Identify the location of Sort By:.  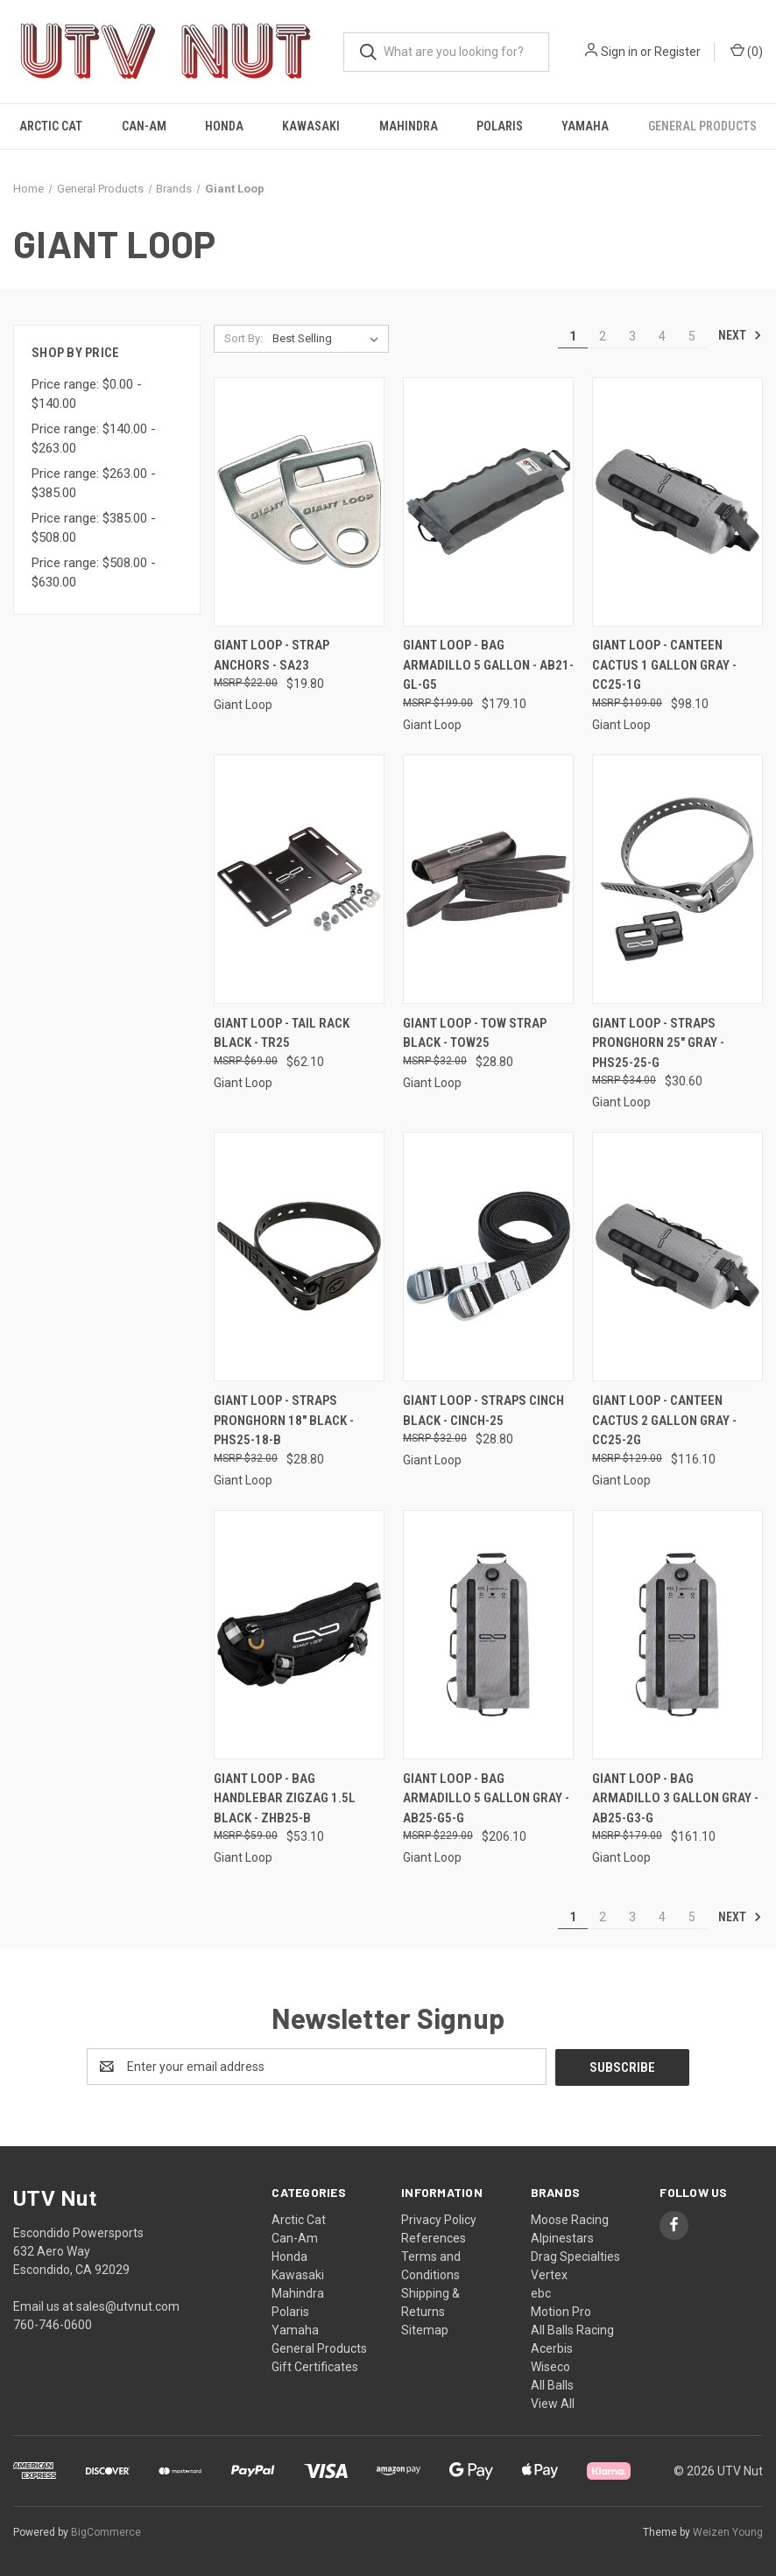
(243, 338).